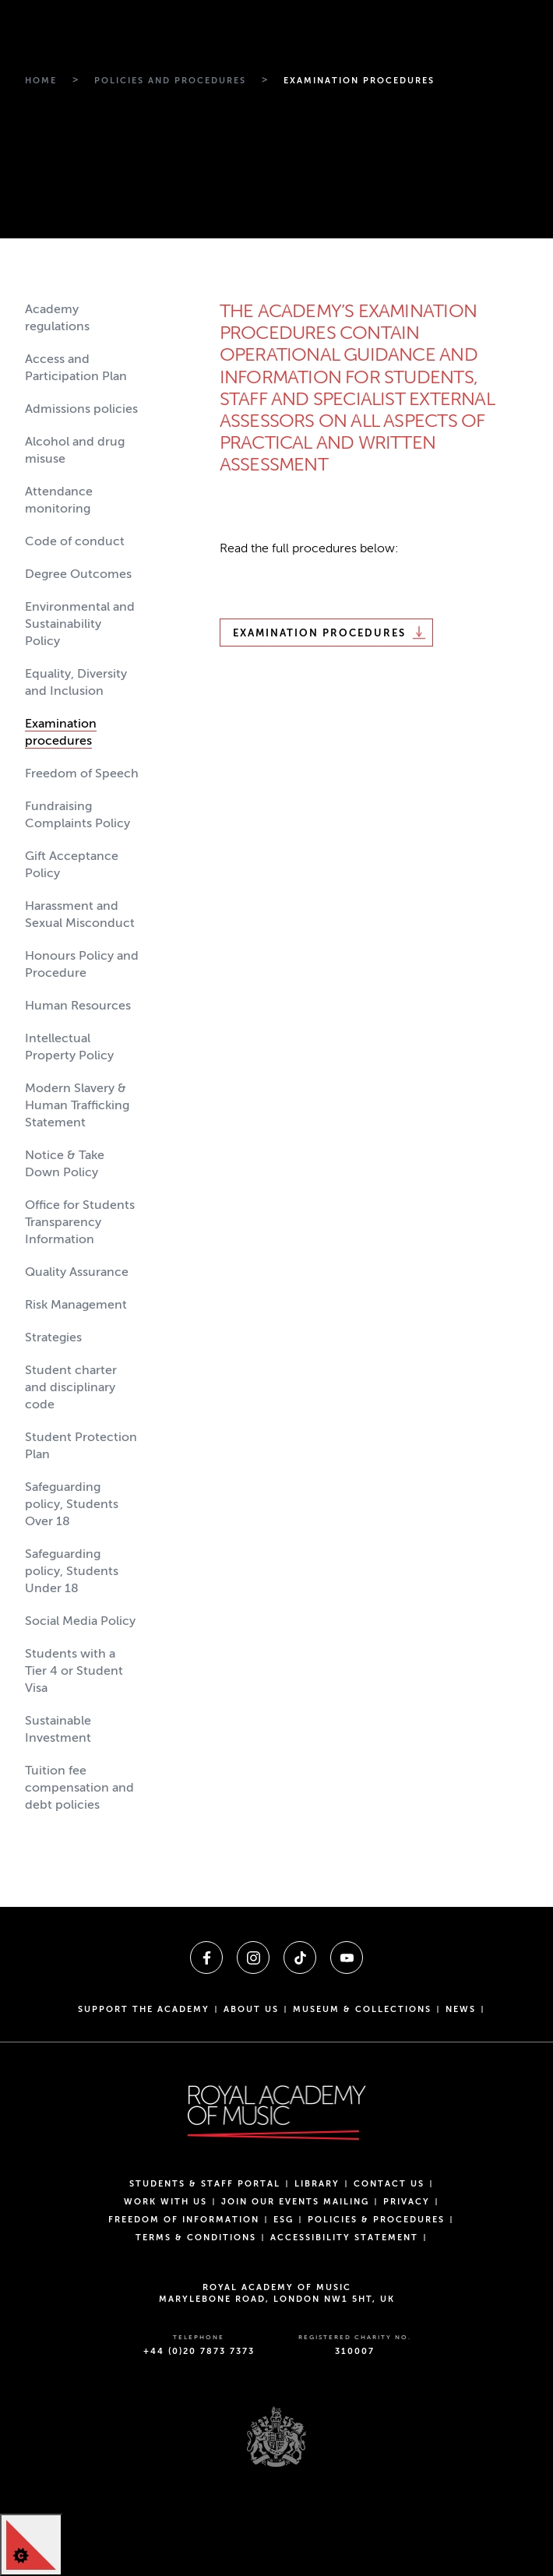 The image size is (553, 2576). I want to click on News, so click(461, 2009).